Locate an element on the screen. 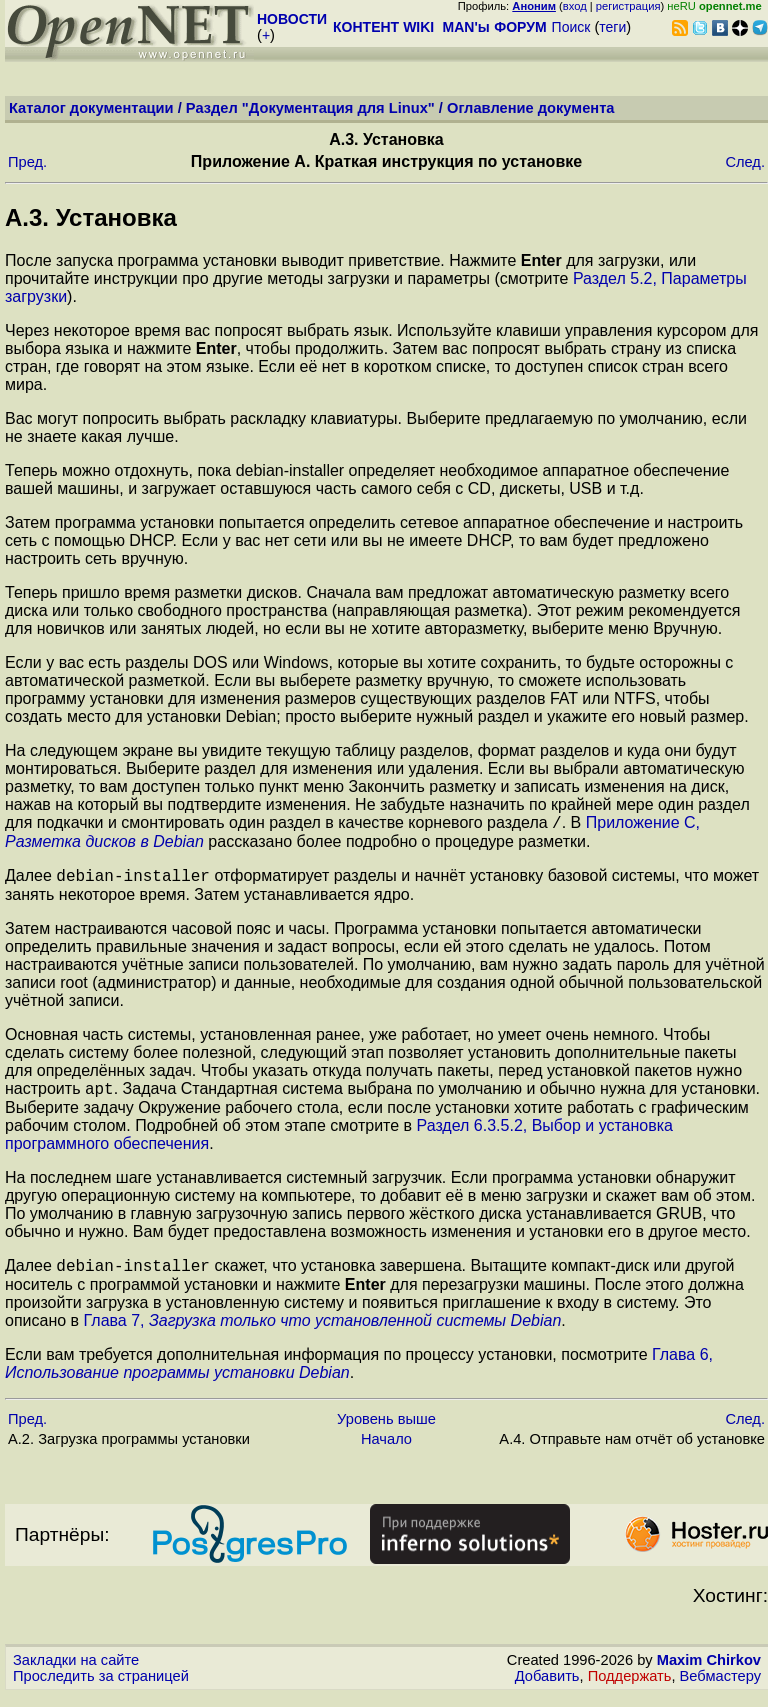 Image resolution: width=768 pixels, height=1707 pixels. Пред. is located at coordinates (27, 162).